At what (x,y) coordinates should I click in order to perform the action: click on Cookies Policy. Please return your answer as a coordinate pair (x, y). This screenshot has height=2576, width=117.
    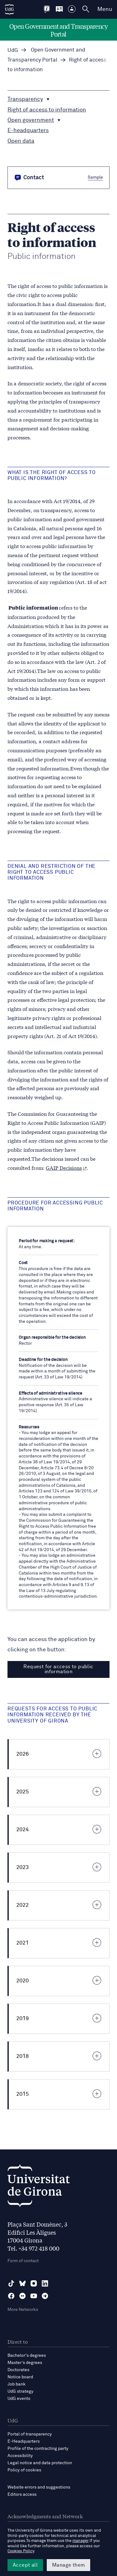
    Looking at the image, I should click on (20, 2551).